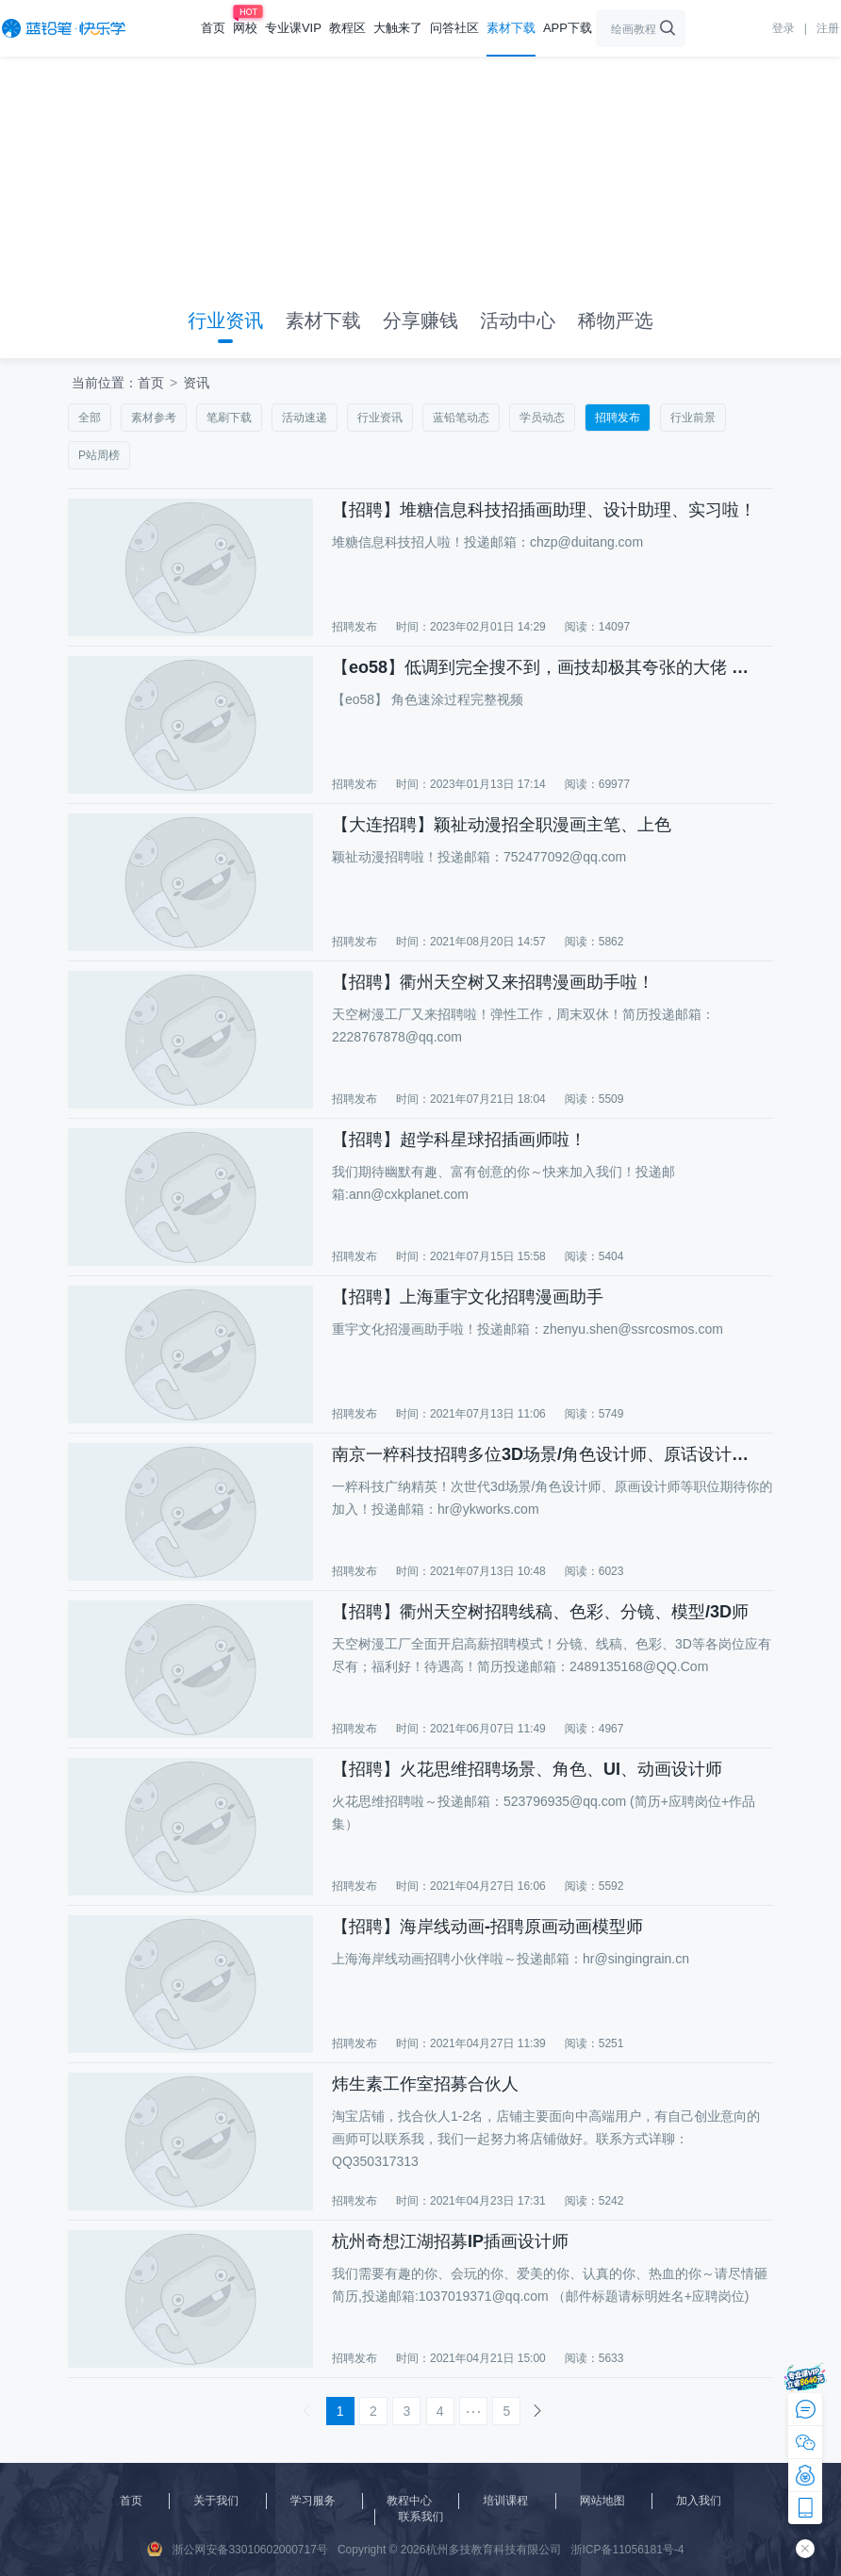  I want to click on 素材下载, so click(511, 28).